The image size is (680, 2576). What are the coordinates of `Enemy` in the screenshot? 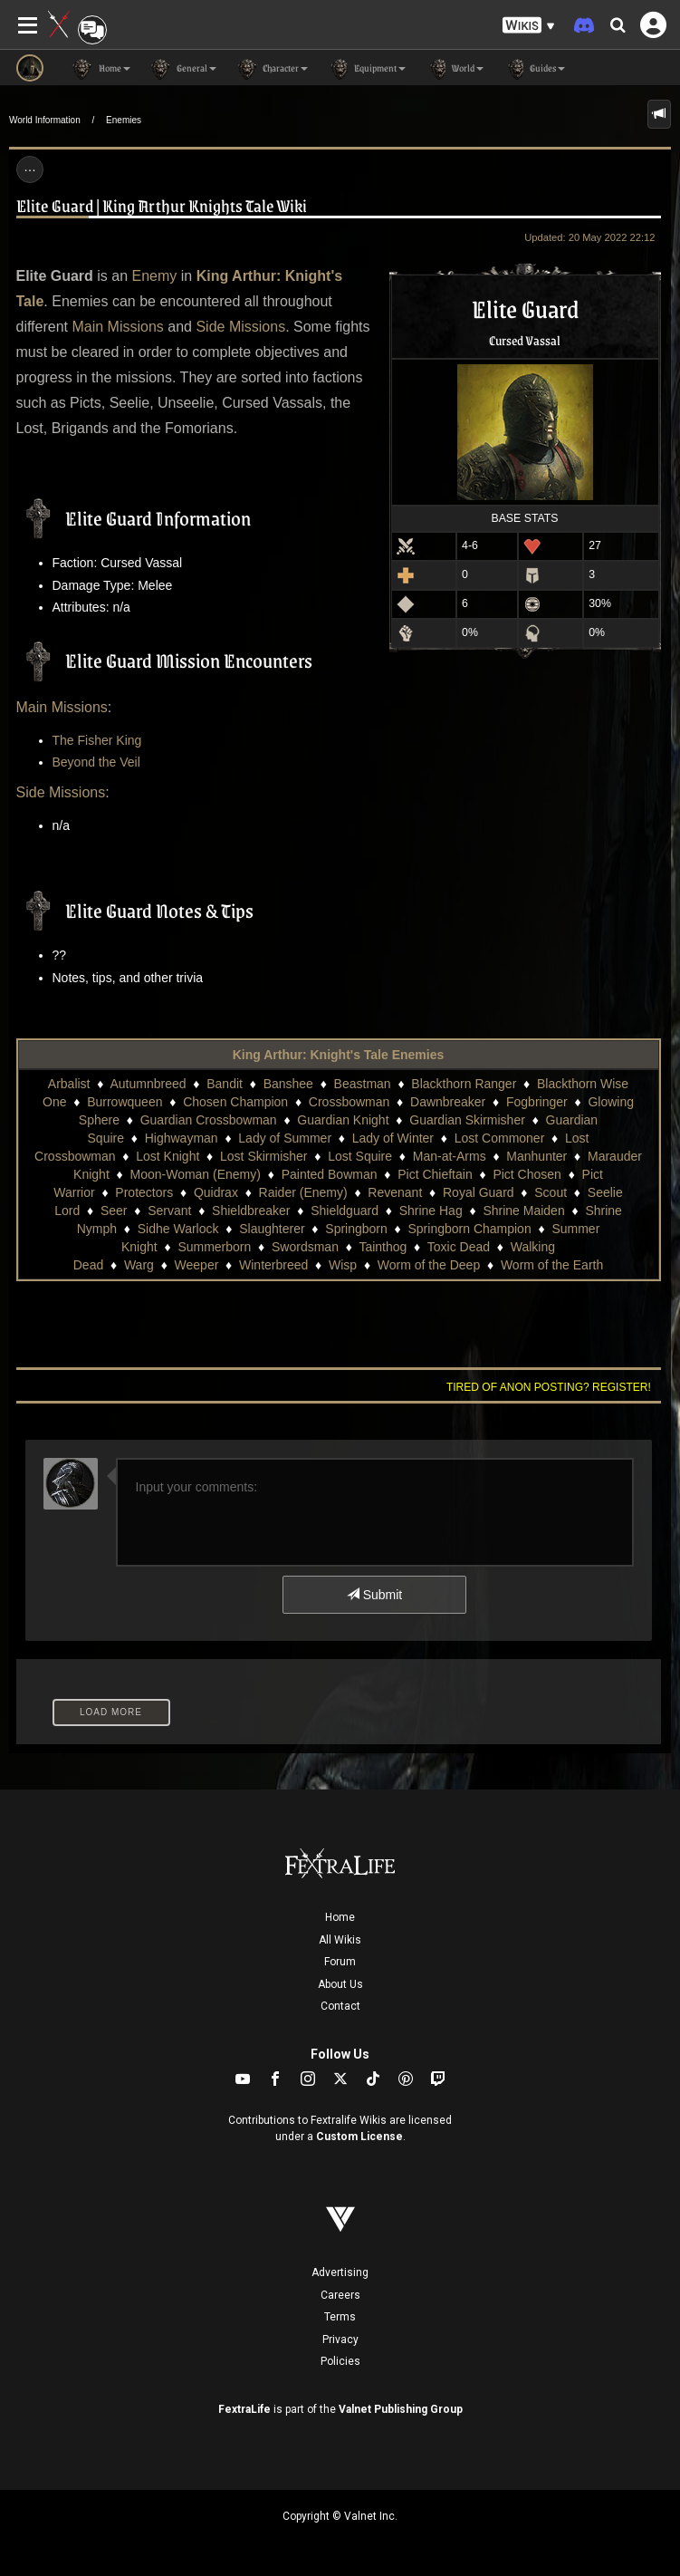 It's located at (154, 276).